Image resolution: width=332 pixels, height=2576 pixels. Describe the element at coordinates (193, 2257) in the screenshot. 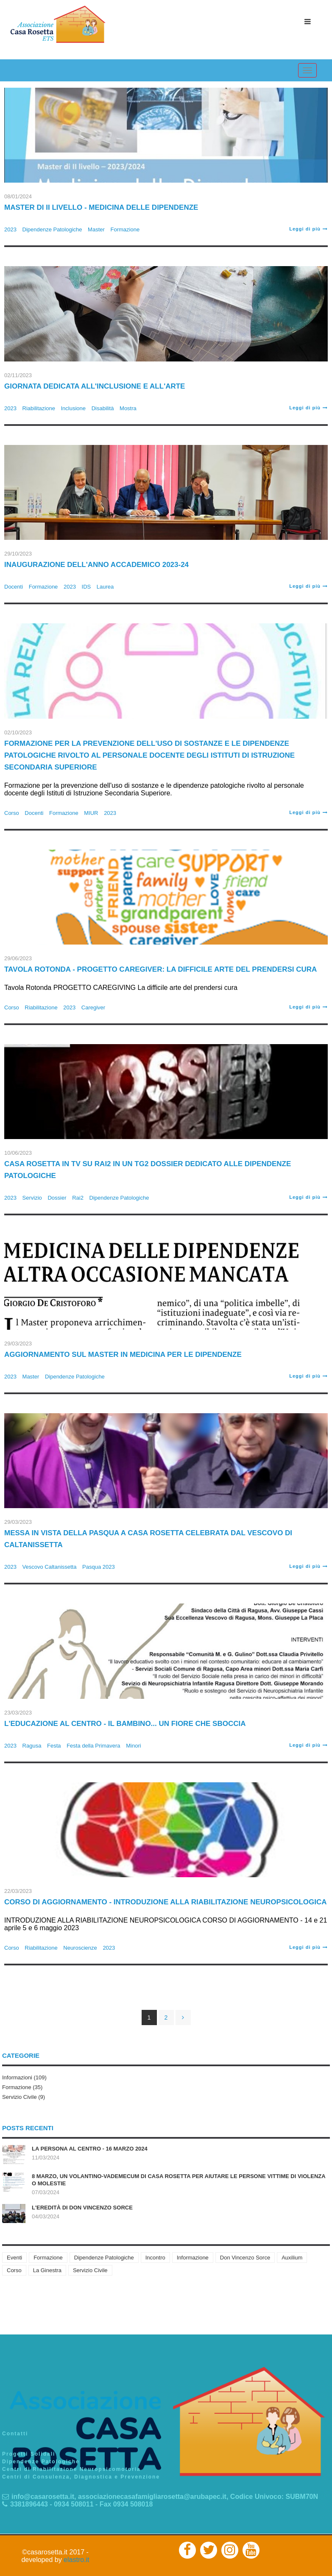

I see `Informazione` at that location.